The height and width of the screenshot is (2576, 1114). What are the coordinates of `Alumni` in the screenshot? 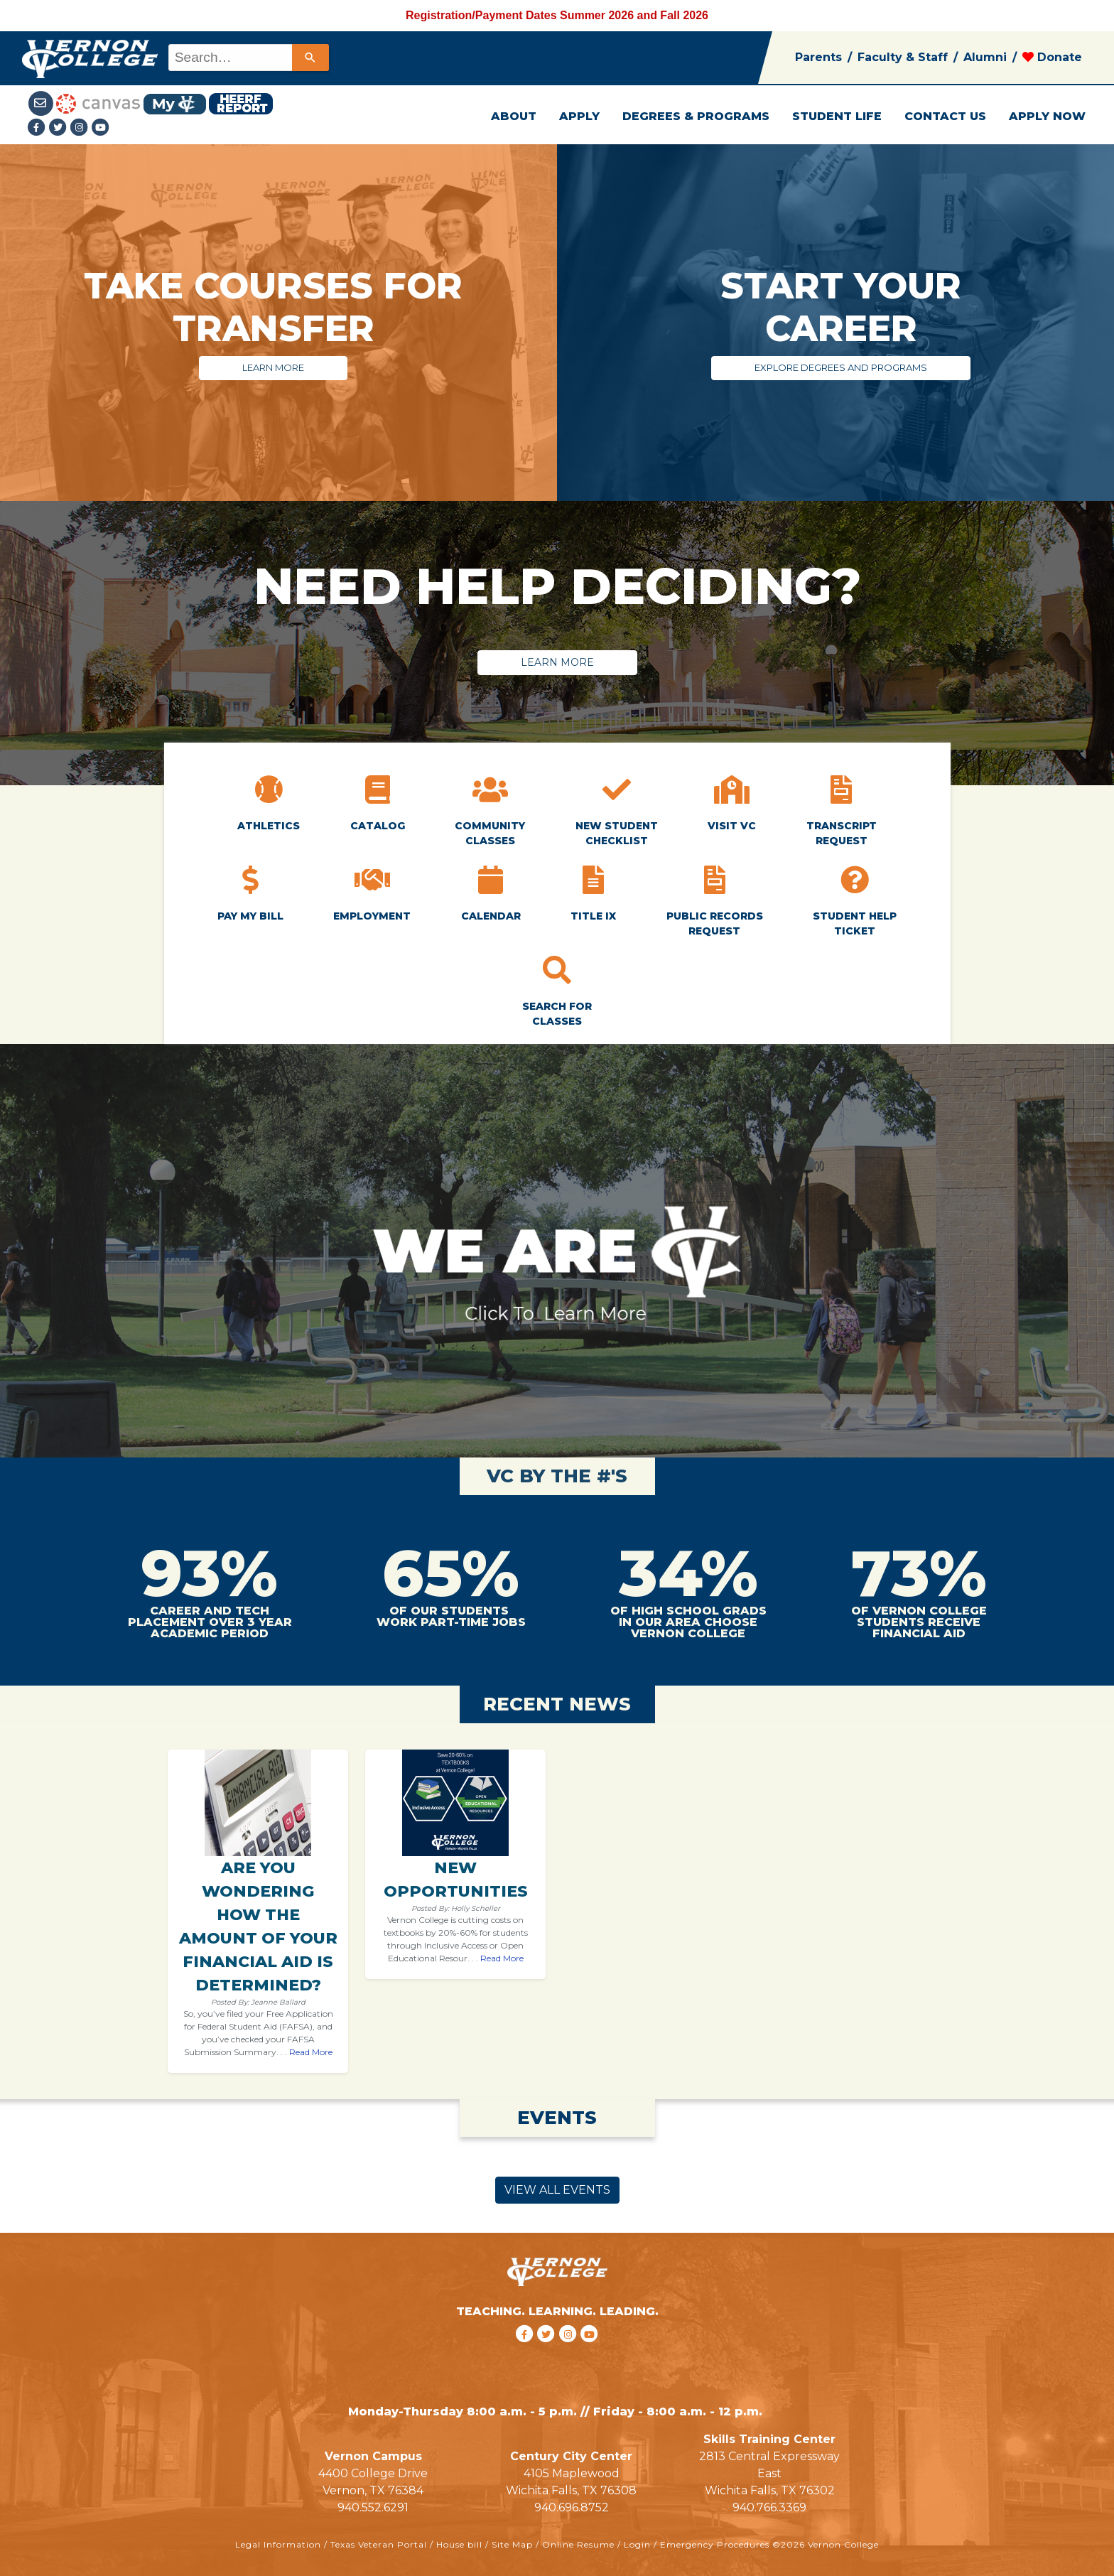 It's located at (985, 57).